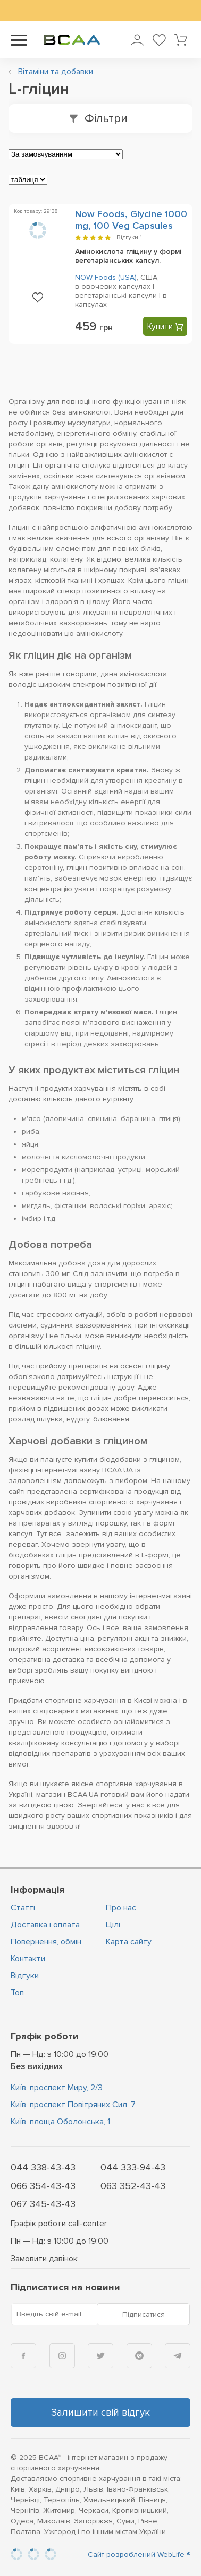 This screenshot has height=2576, width=201. Describe the element at coordinates (43, 2204) in the screenshot. I see `067 345-43-43` at that location.